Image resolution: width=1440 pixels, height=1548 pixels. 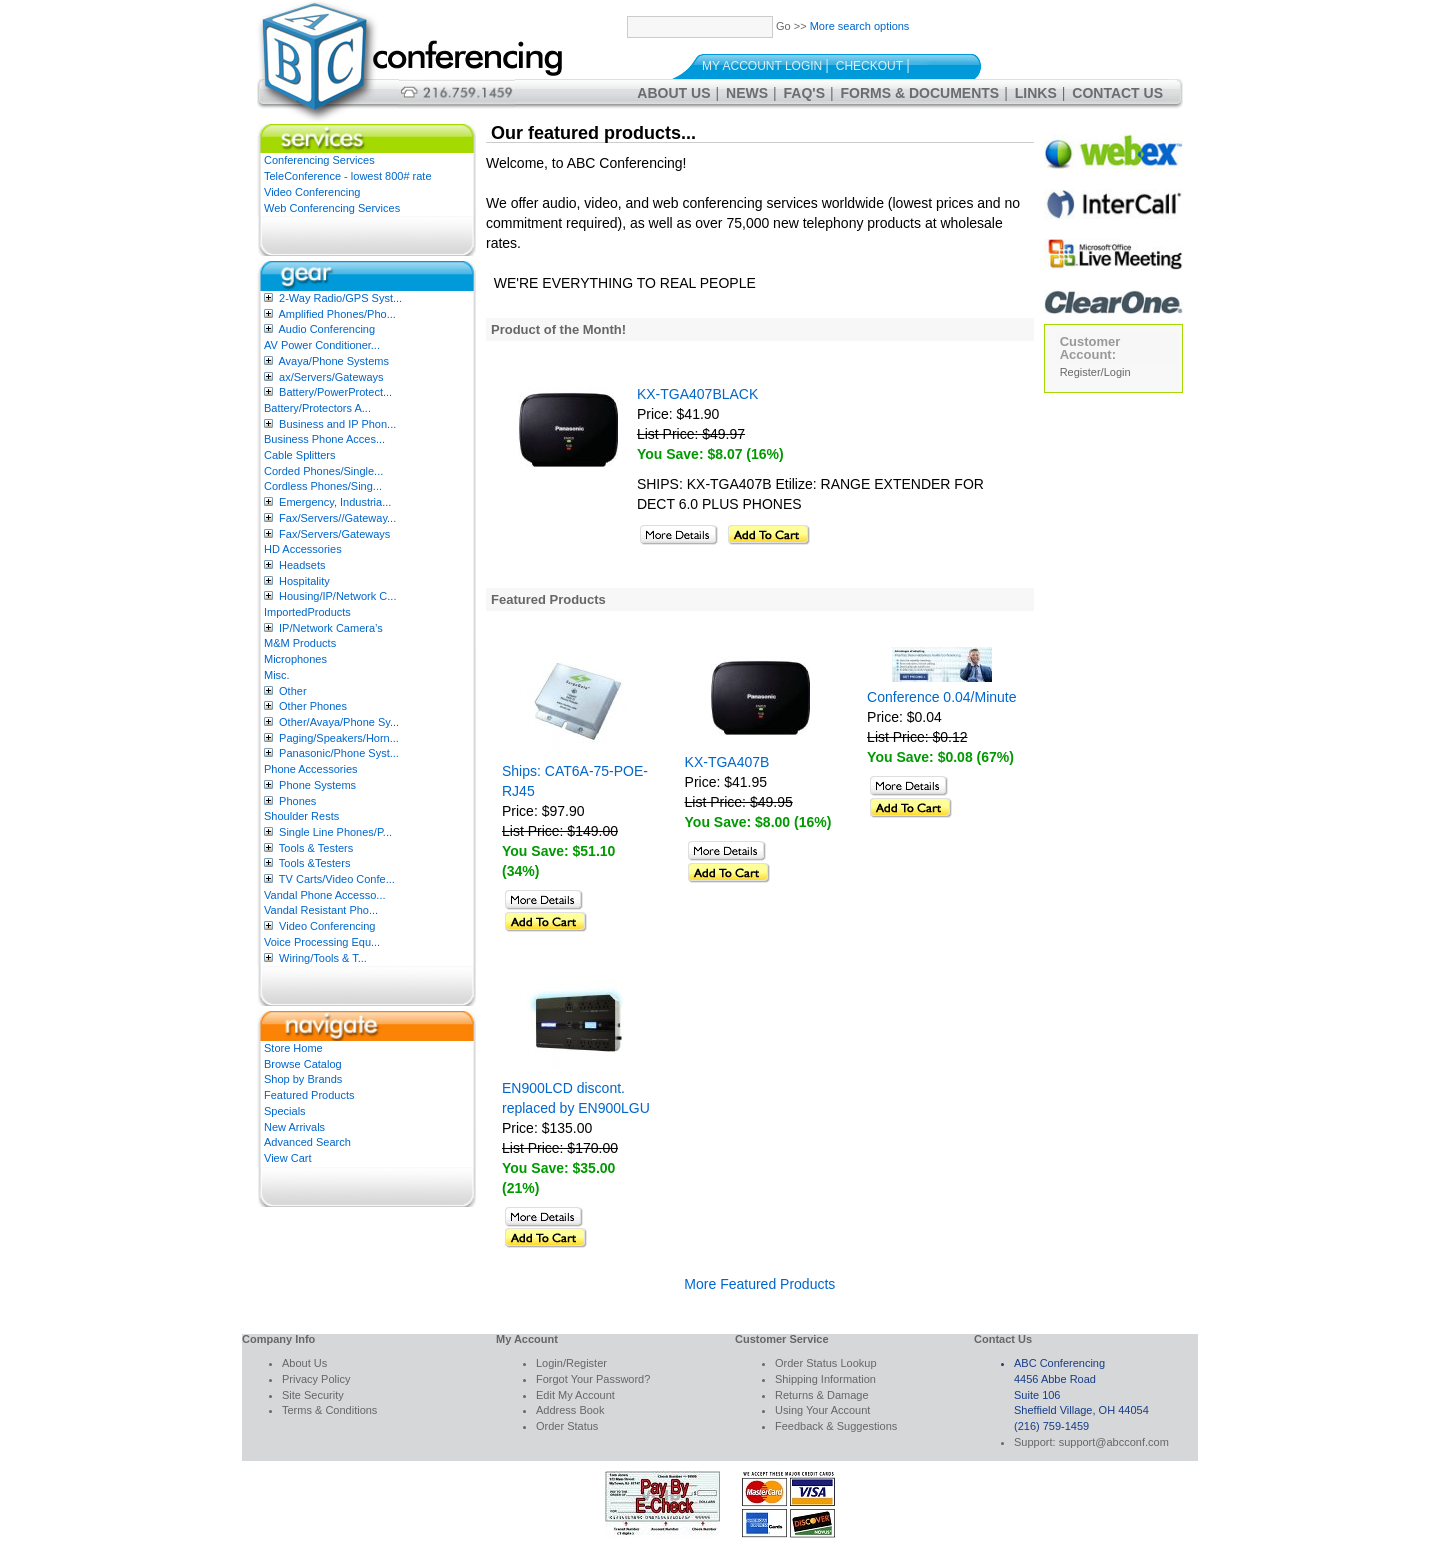 I want to click on AV Power Conditioner..., so click(x=322, y=345).